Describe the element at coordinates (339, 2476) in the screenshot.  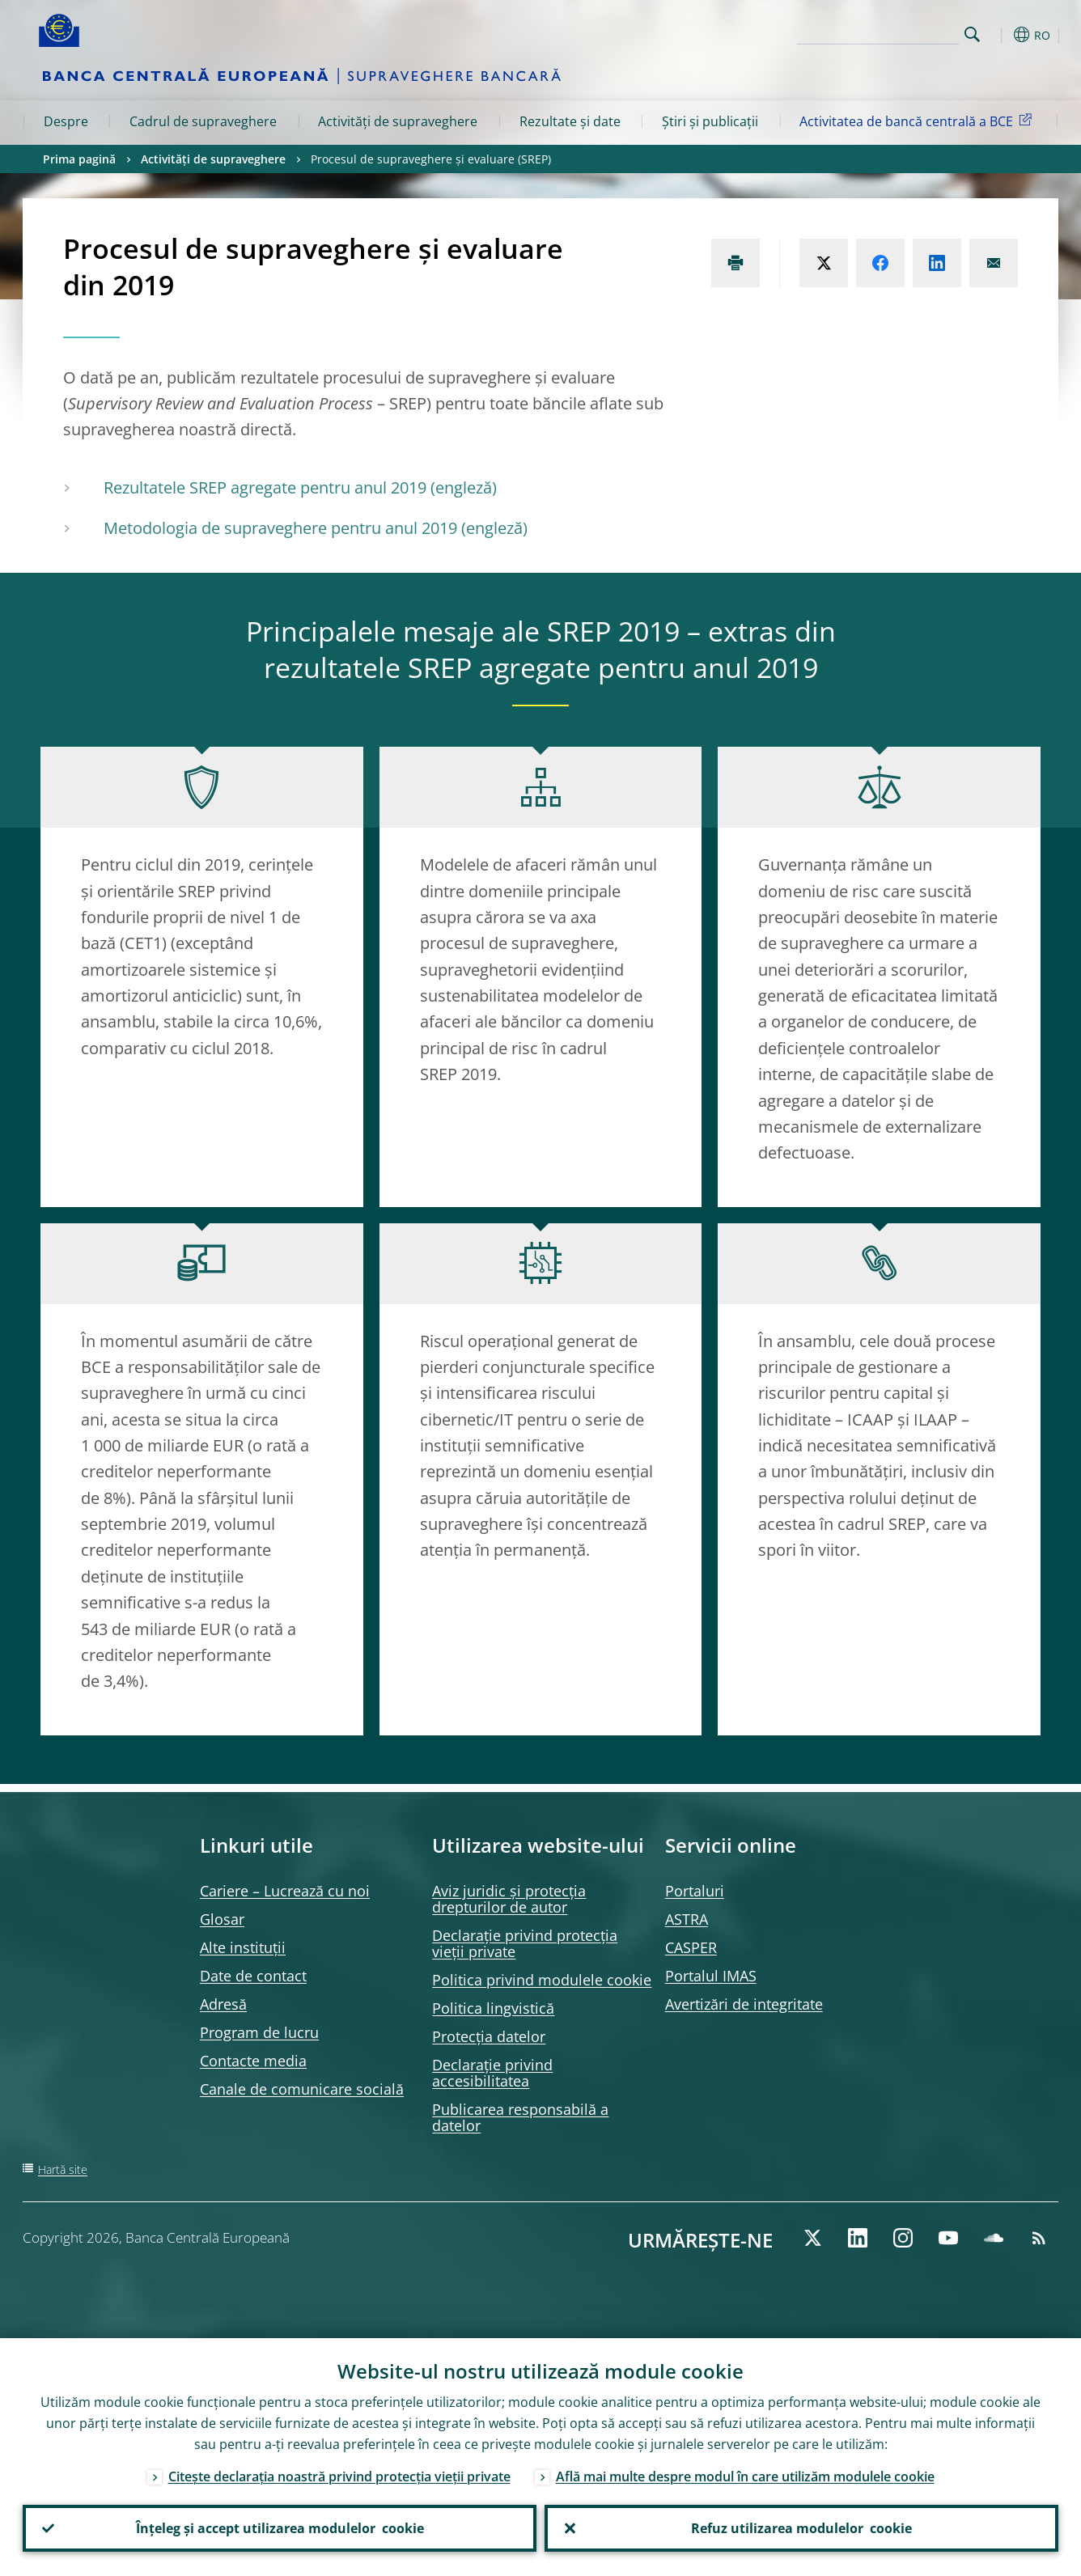
I see `Citește declarația noastră privind protecția vieții private` at that location.